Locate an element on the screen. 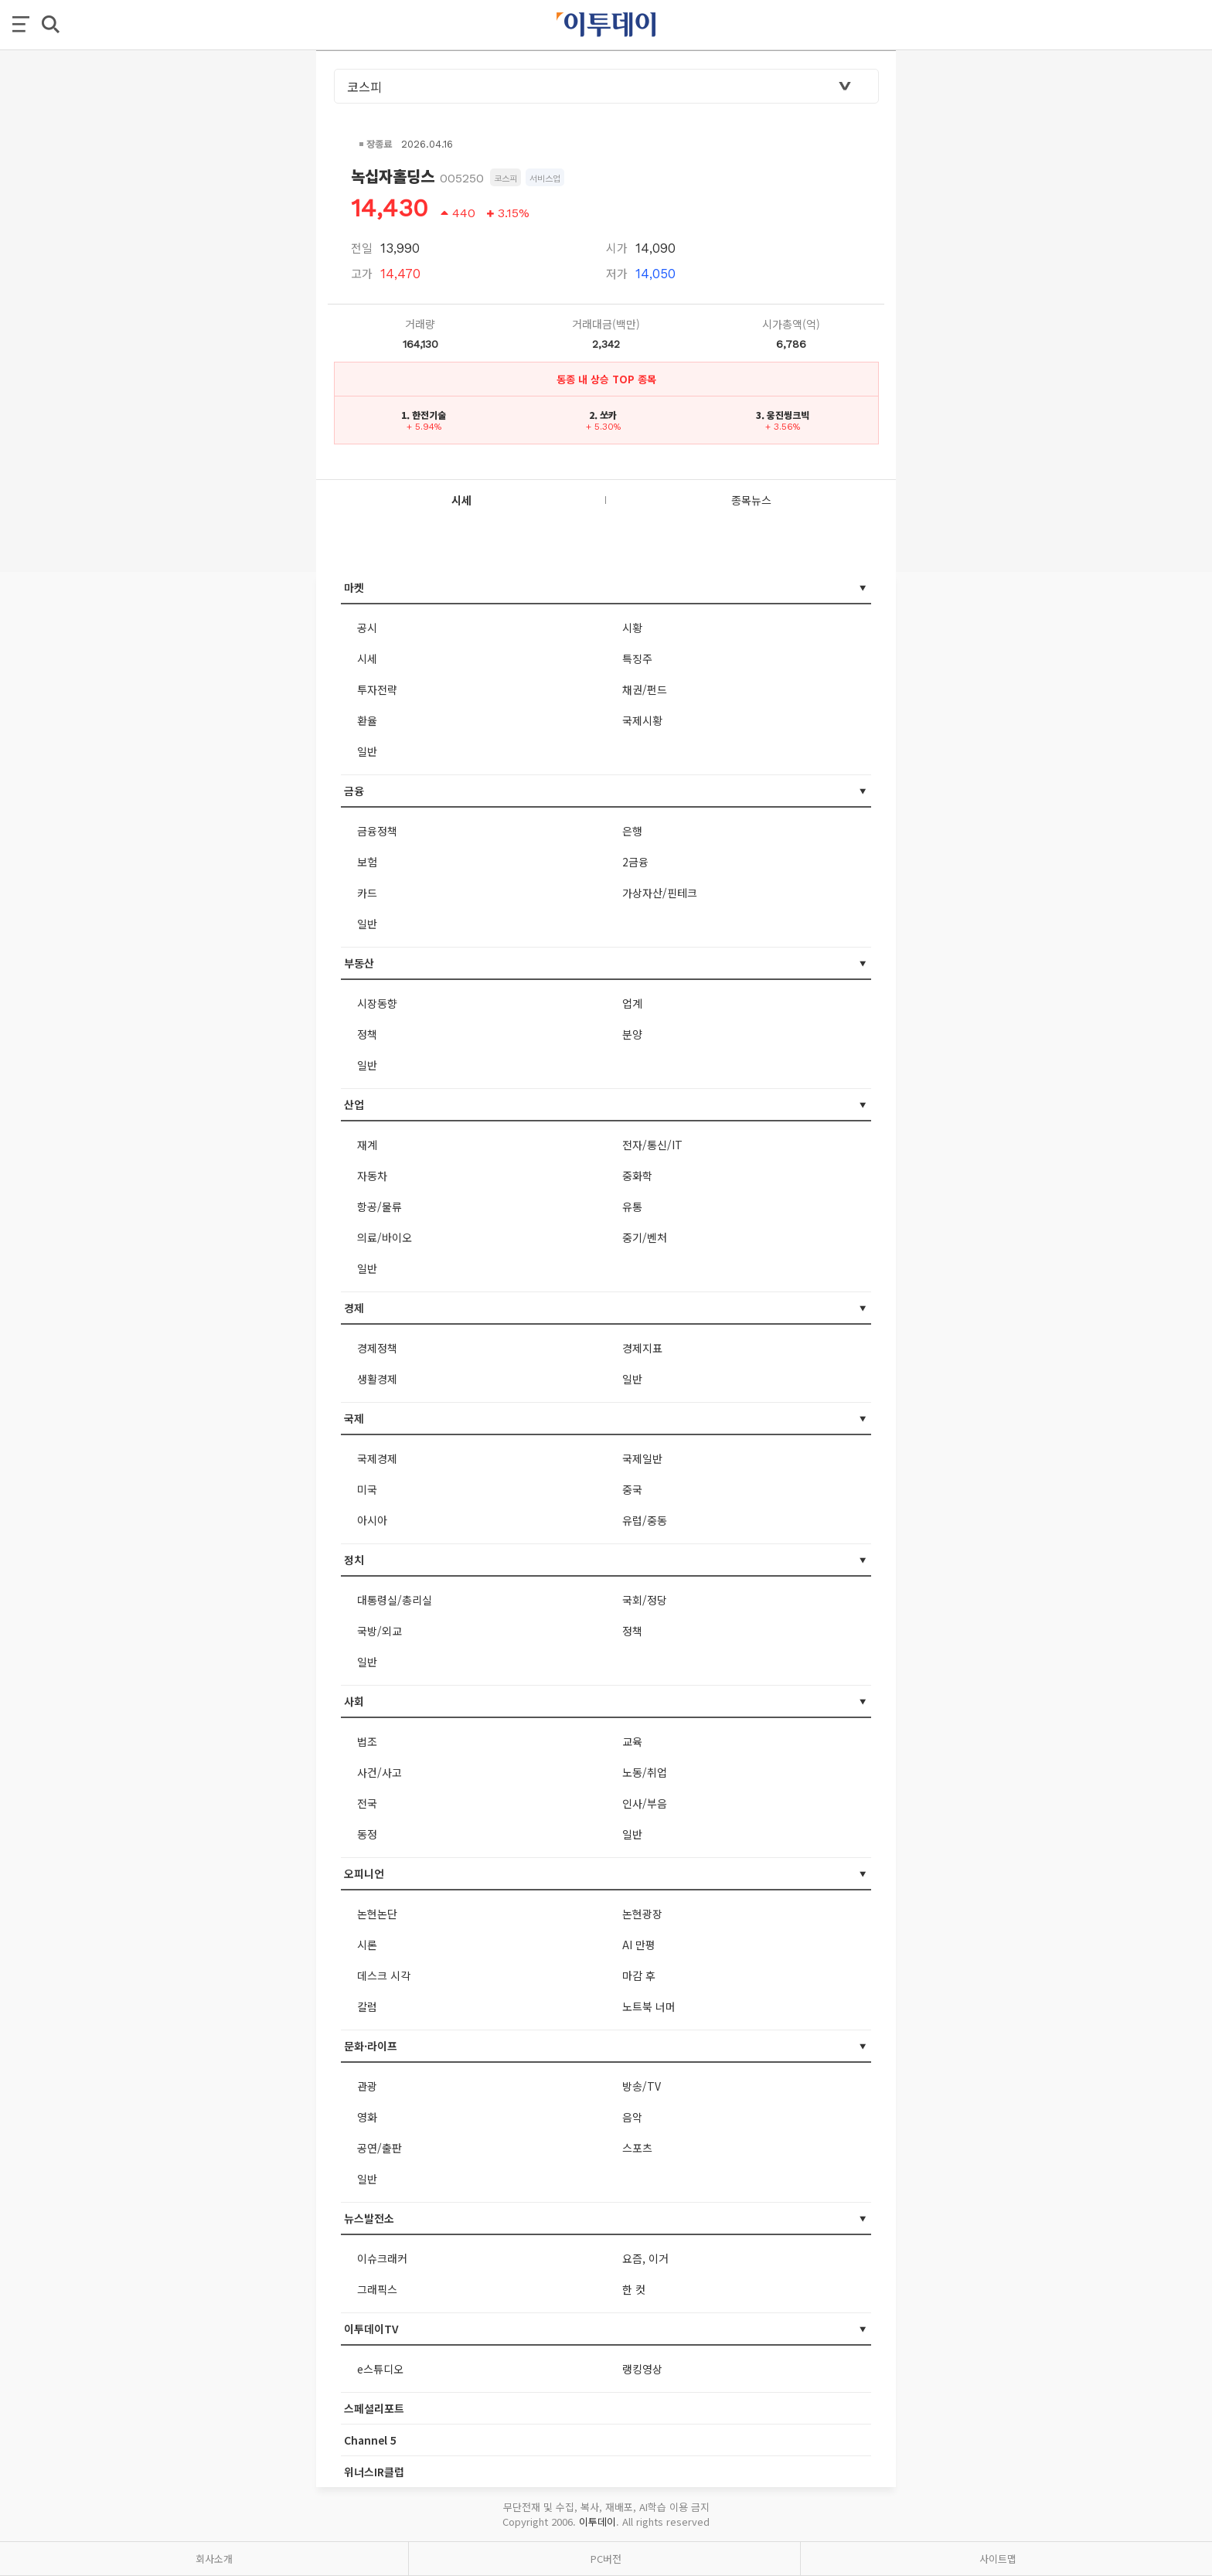 Image resolution: width=1212 pixels, height=2576 pixels. 경제정책 is located at coordinates (377, 1348).